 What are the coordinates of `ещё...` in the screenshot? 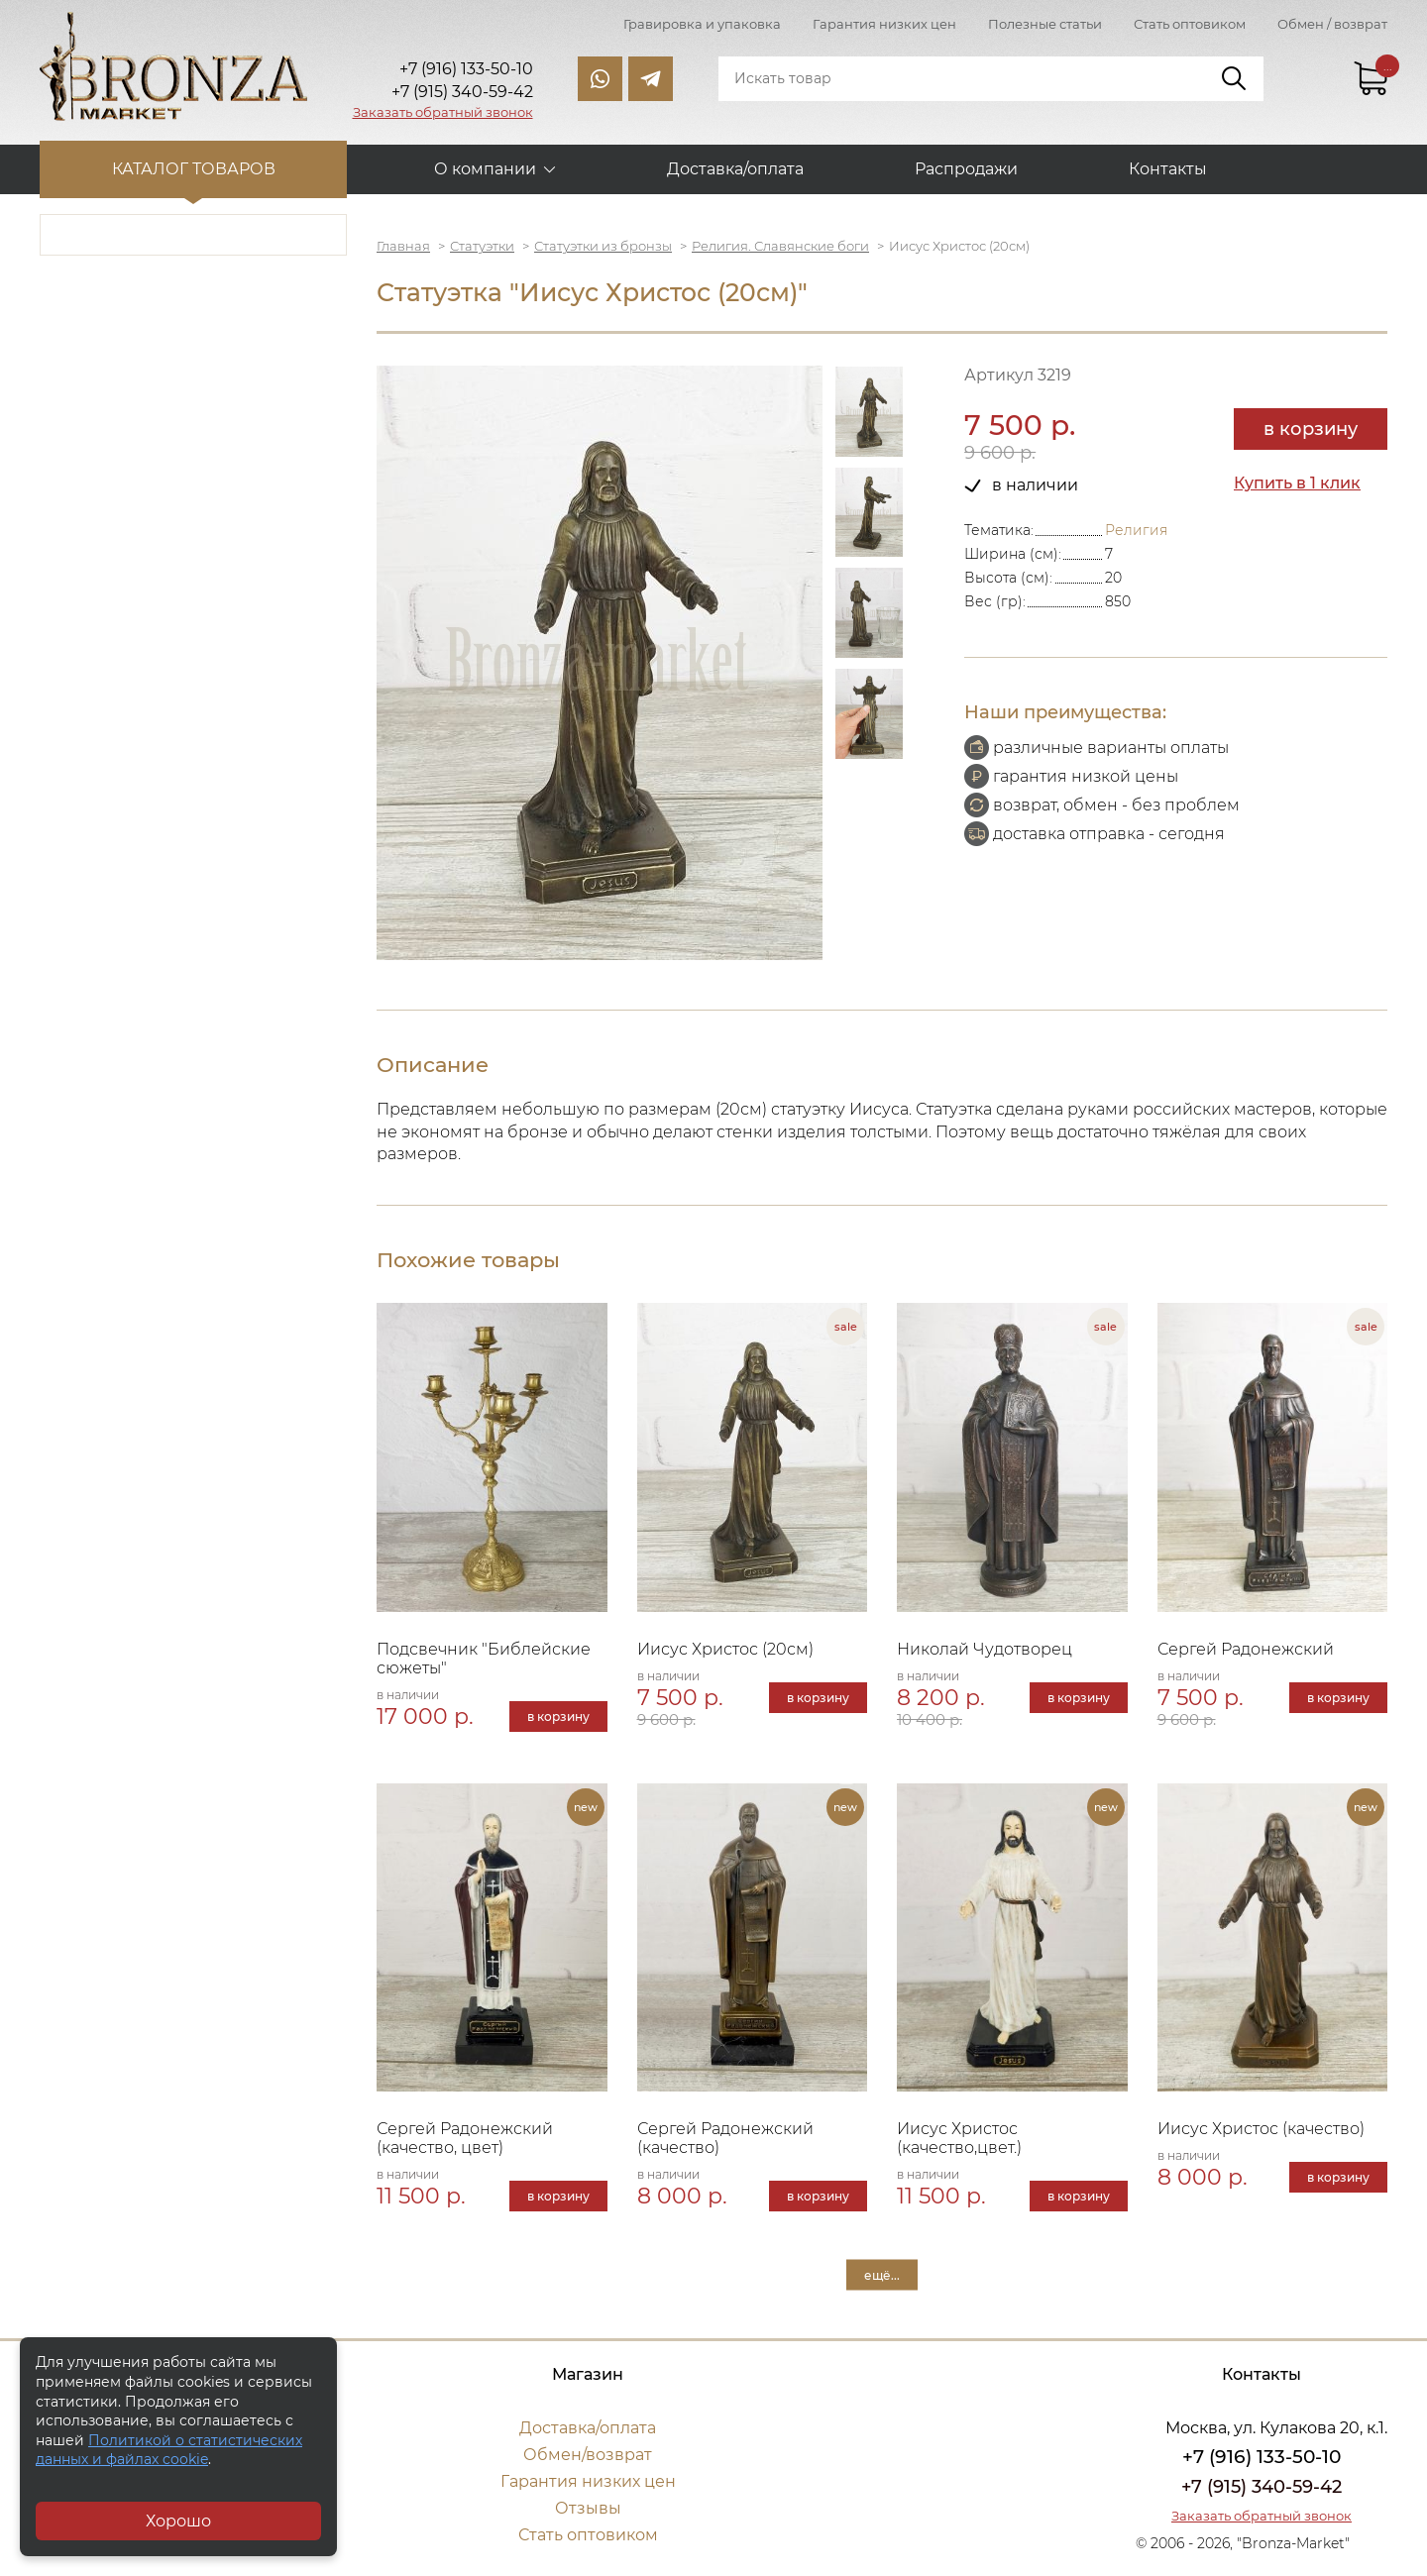 It's located at (882, 2275).